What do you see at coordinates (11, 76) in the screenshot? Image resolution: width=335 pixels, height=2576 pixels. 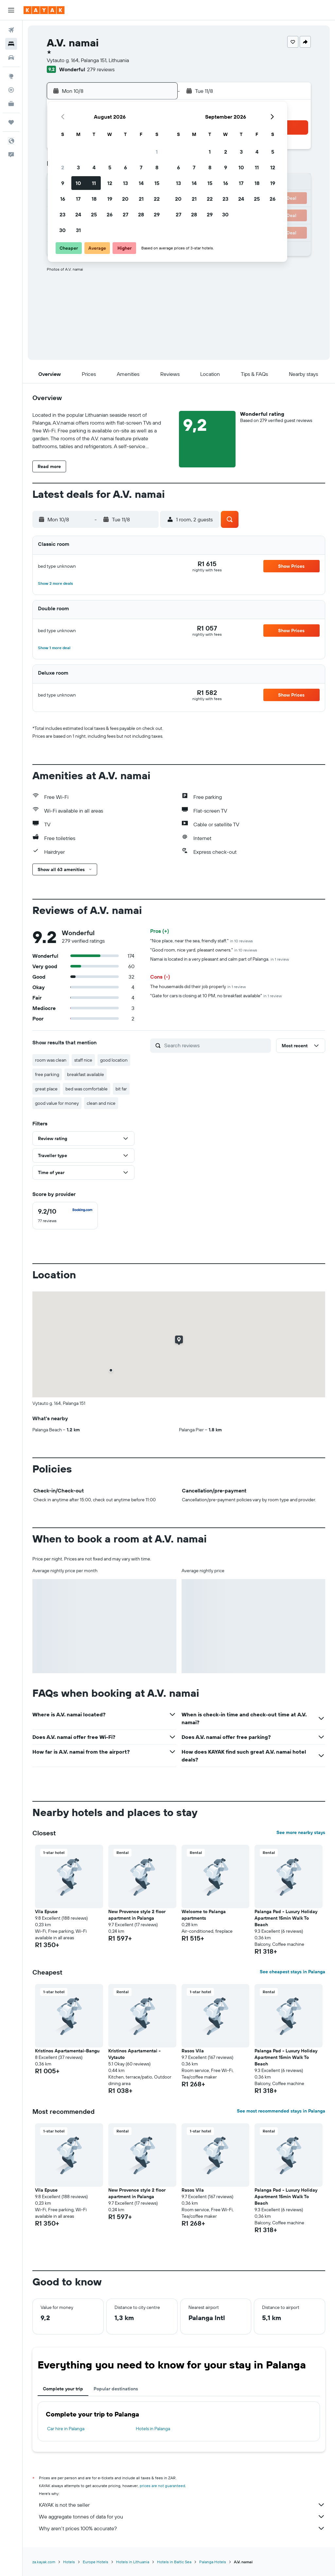 I see `[Go to Explore]` at bounding box center [11, 76].